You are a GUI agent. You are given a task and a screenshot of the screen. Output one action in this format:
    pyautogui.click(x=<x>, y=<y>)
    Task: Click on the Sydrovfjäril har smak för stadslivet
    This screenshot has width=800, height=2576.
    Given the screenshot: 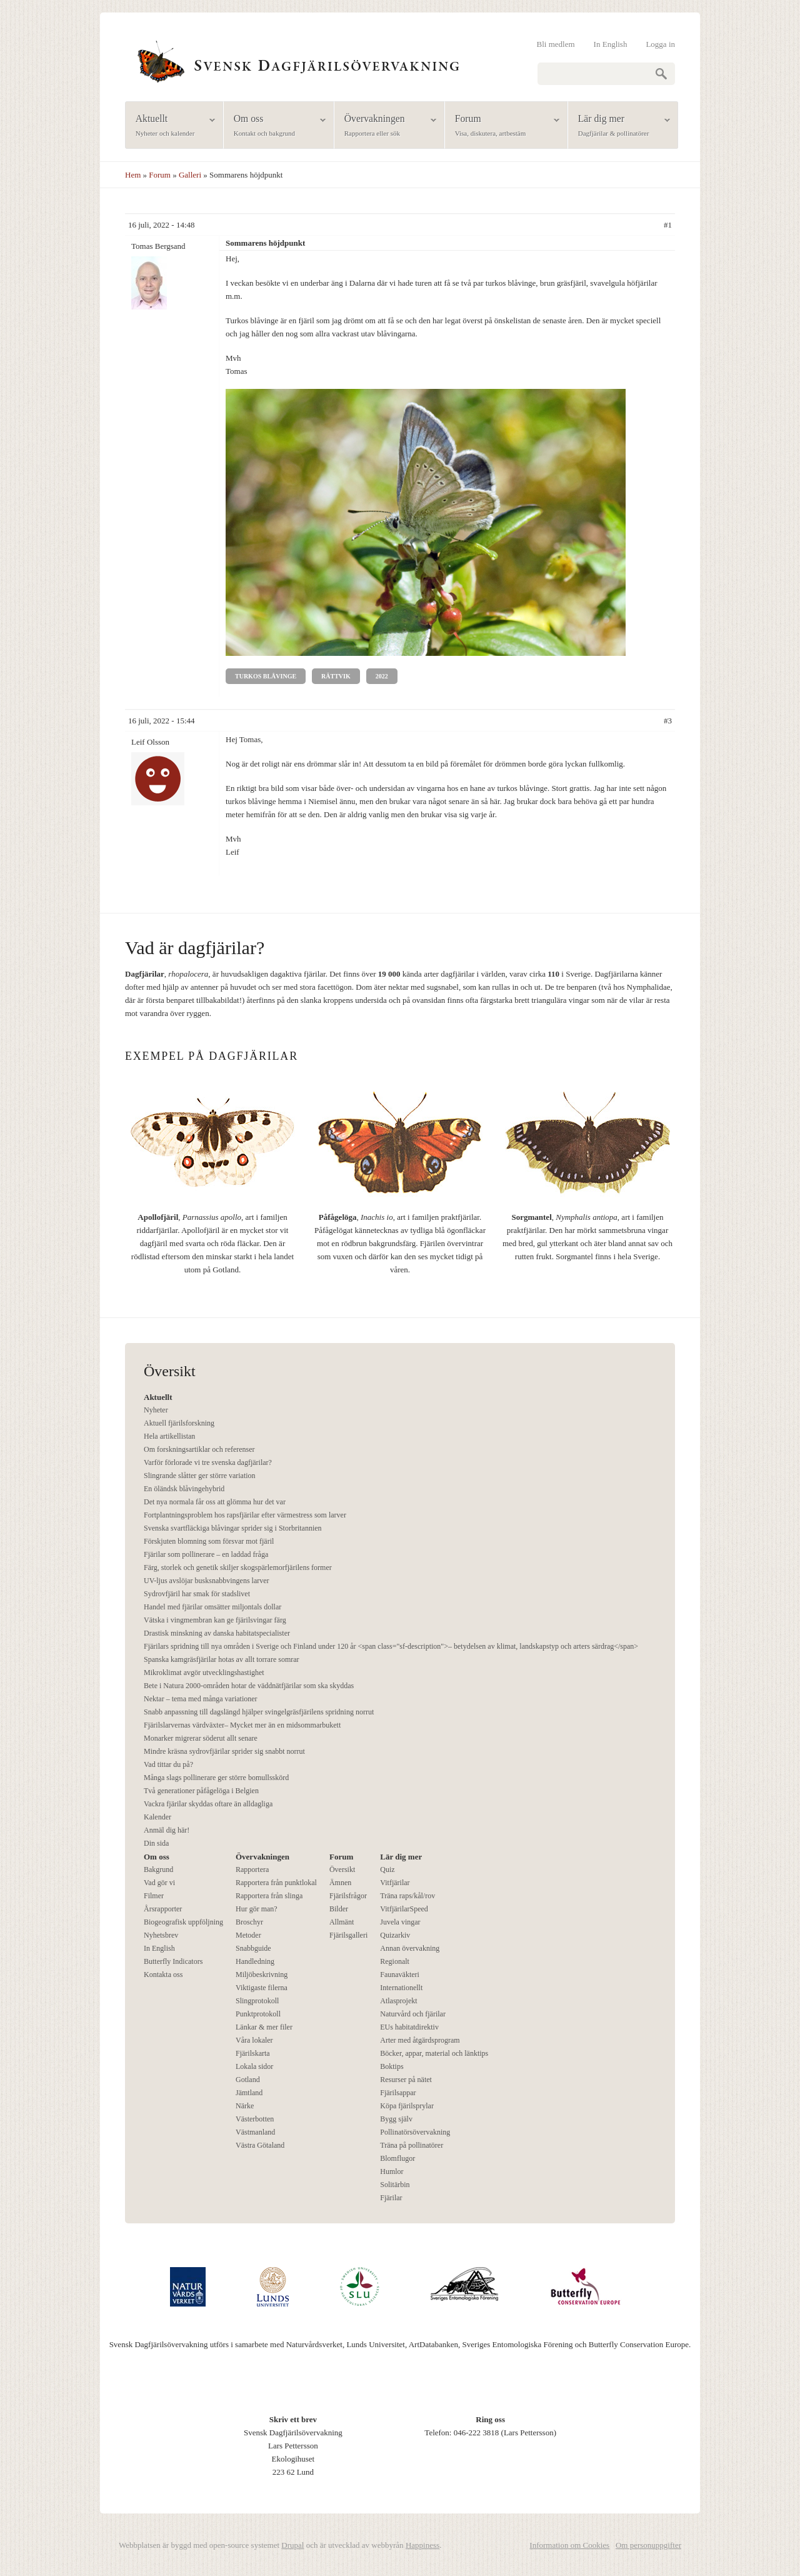 What is the action you would take?
    pyautogui.click(x=197, y=1593)
    